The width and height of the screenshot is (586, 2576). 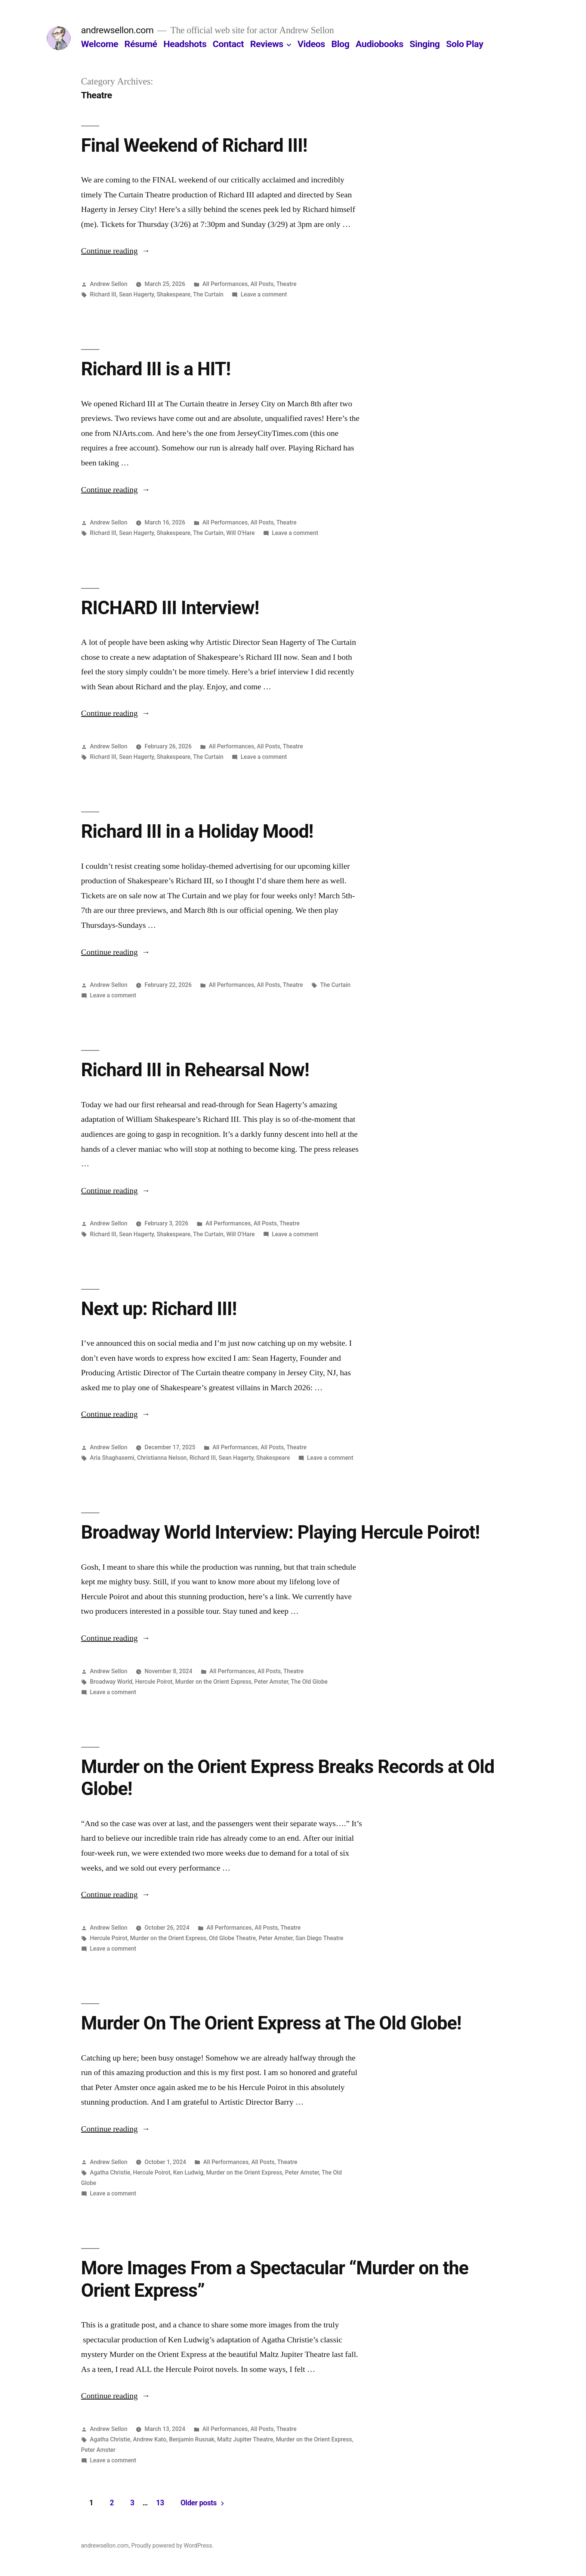 What do you see at coordinates (232, 1938) in the screenshot?
I see `Old Globe Theatre` at bounding box center [232, 1938].